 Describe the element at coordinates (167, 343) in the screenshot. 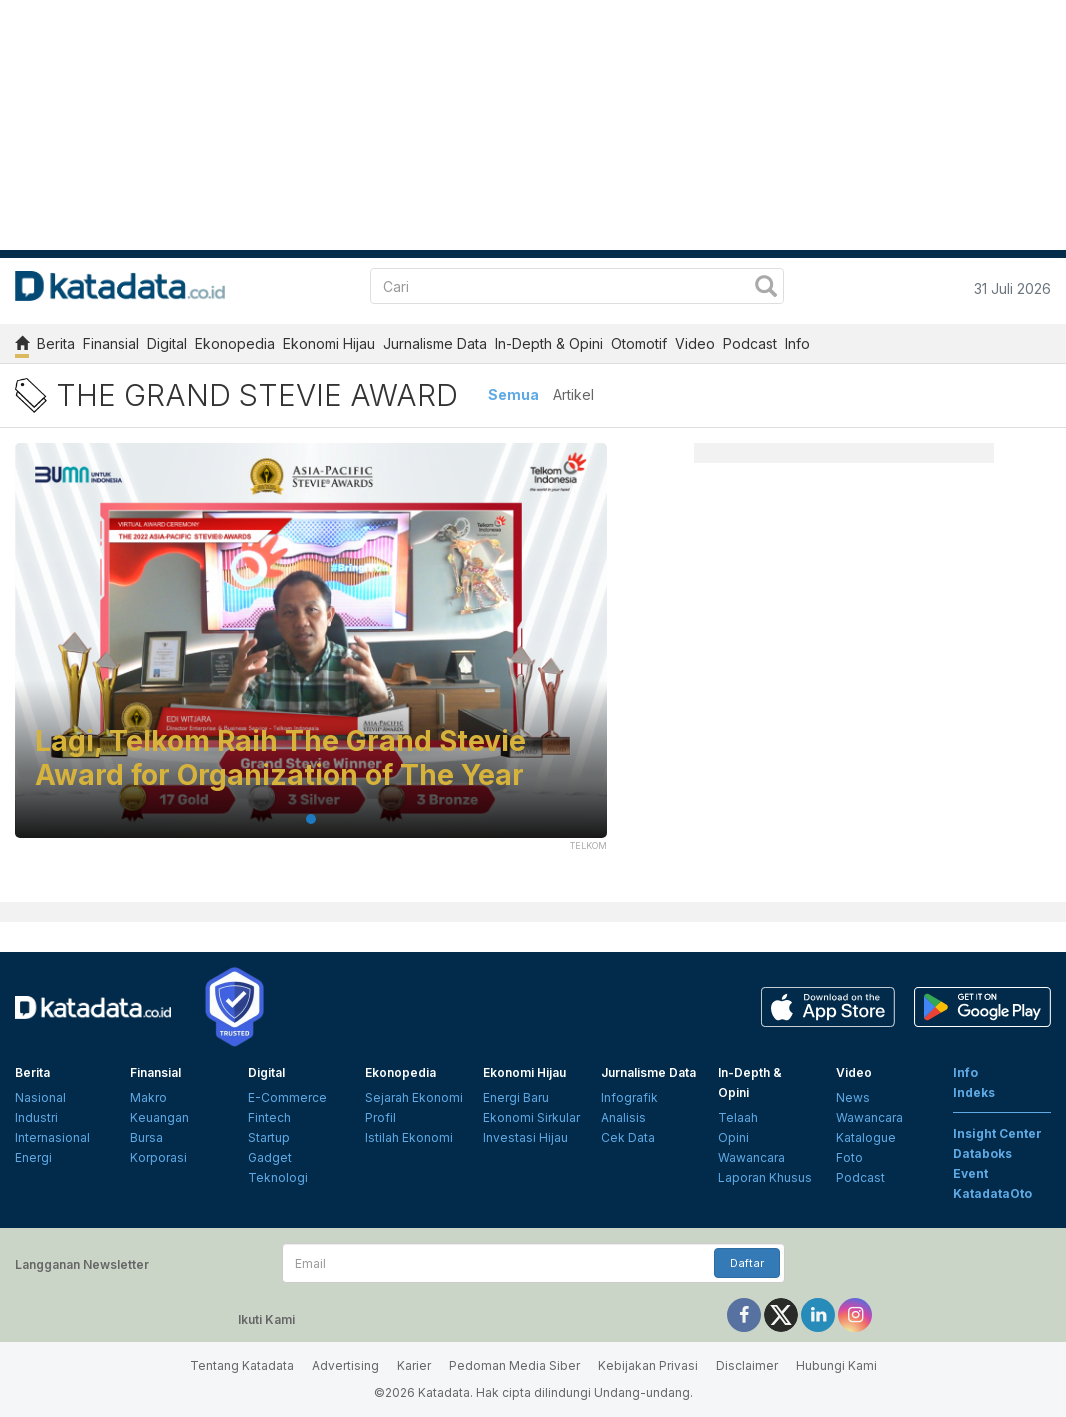

I see `Digital` at that location.